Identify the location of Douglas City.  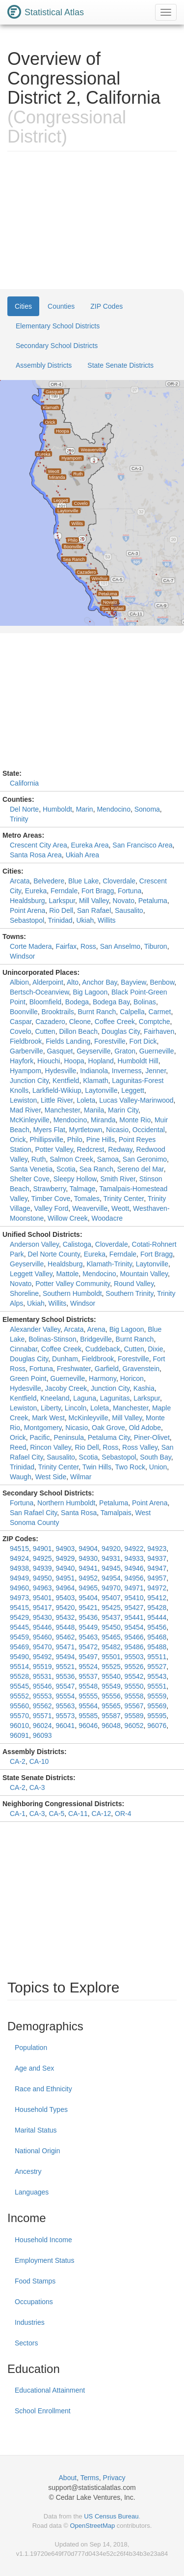
(121, 1031).